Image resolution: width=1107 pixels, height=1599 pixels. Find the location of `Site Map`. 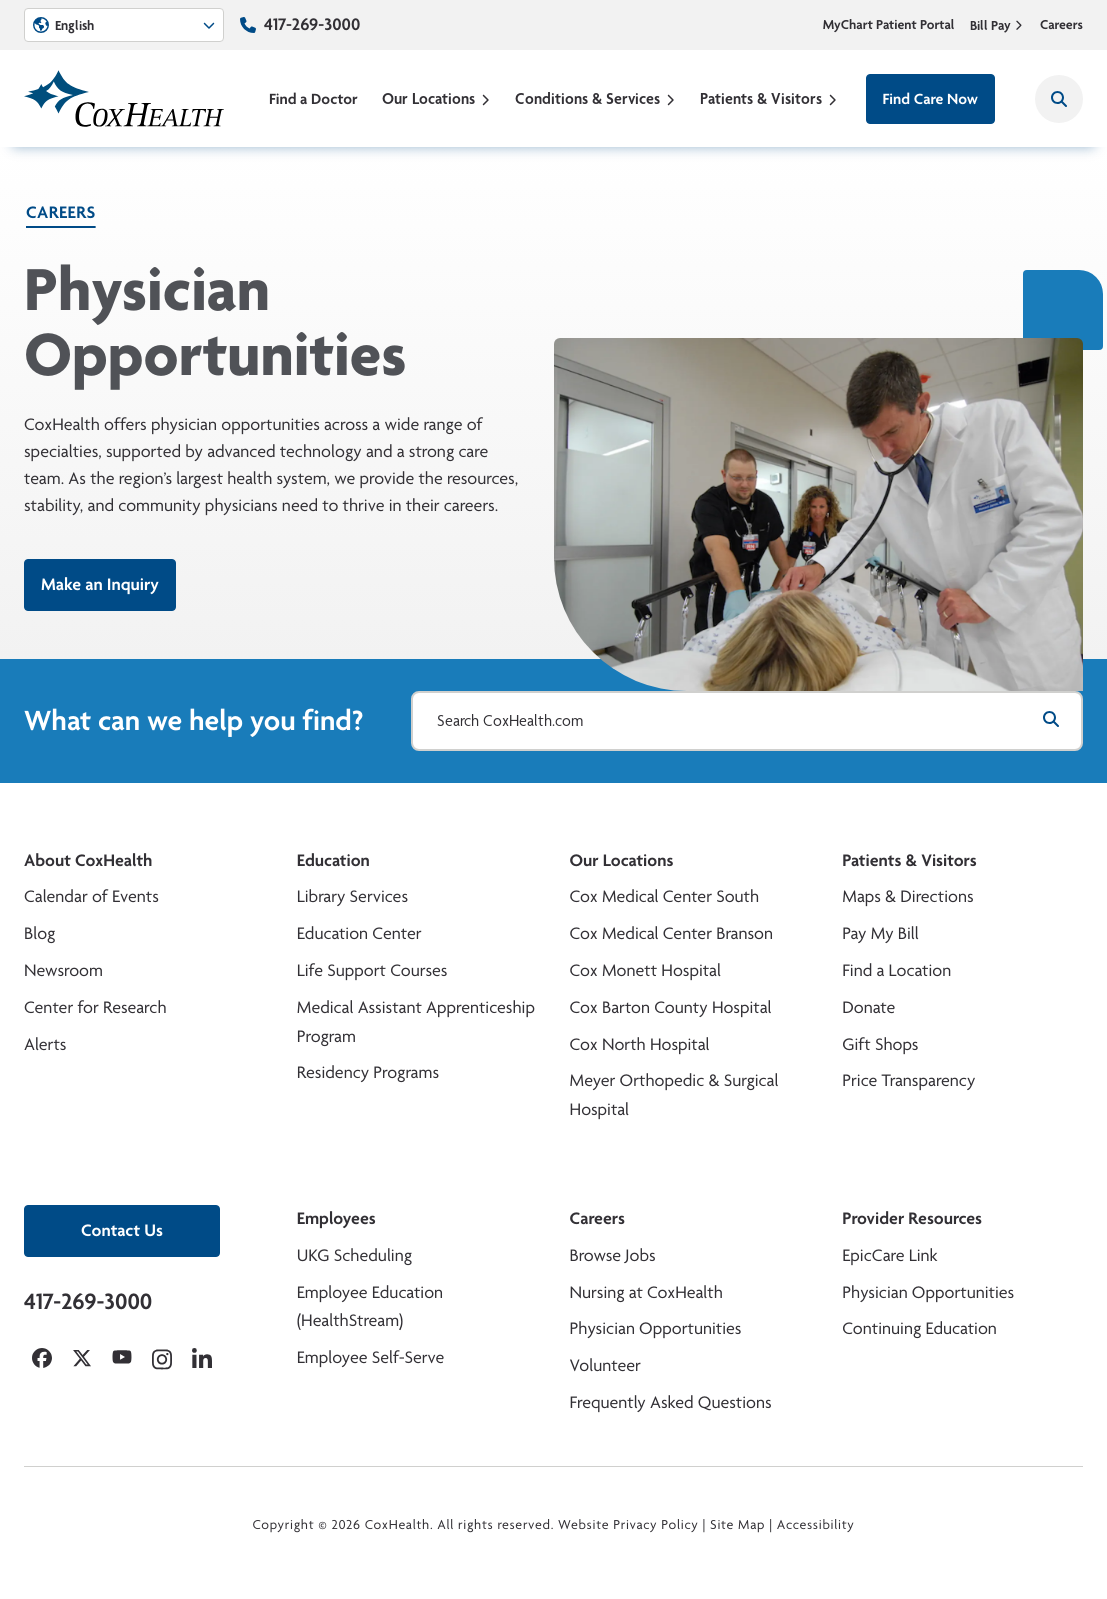

Site Map is located at coordinates (737, 1525).